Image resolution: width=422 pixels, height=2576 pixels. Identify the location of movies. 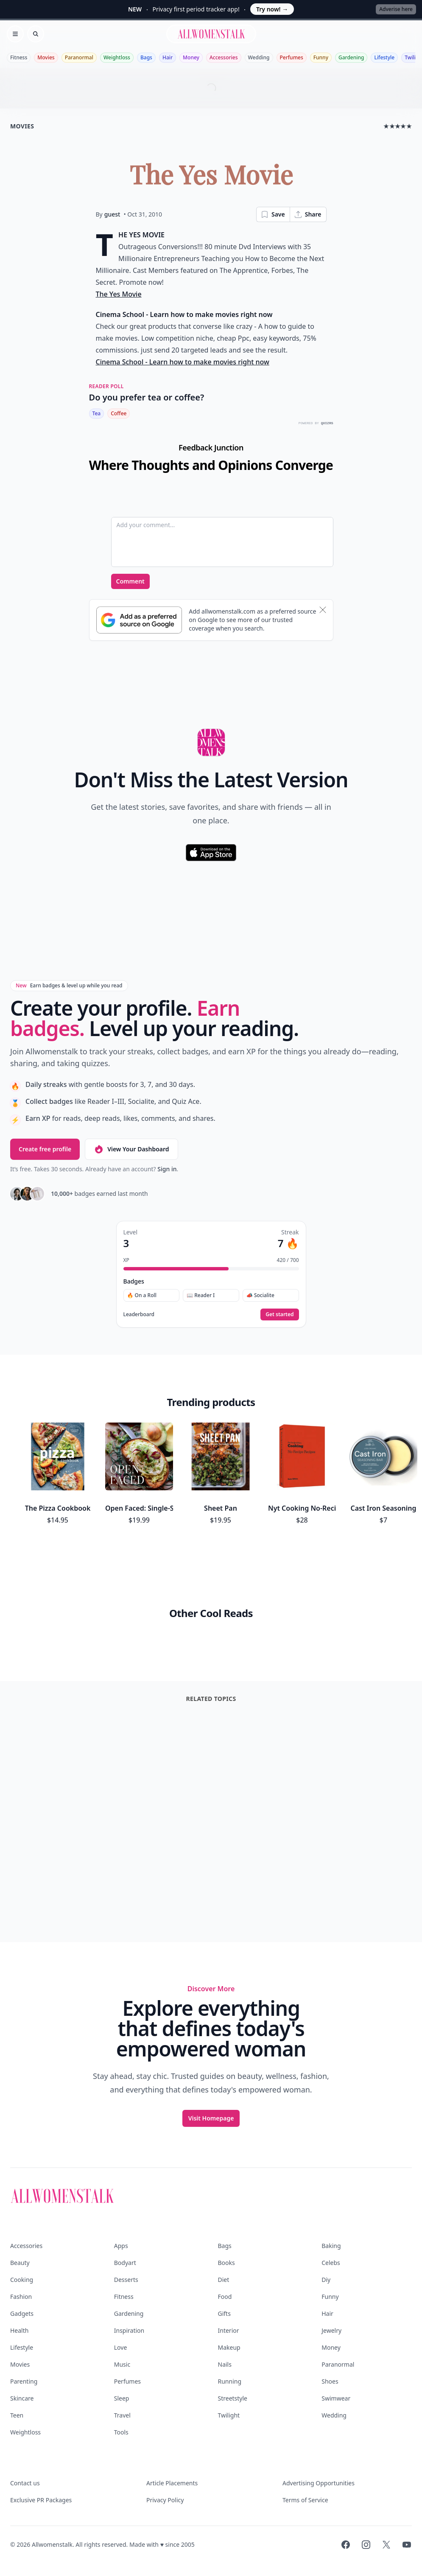
(22, 126).